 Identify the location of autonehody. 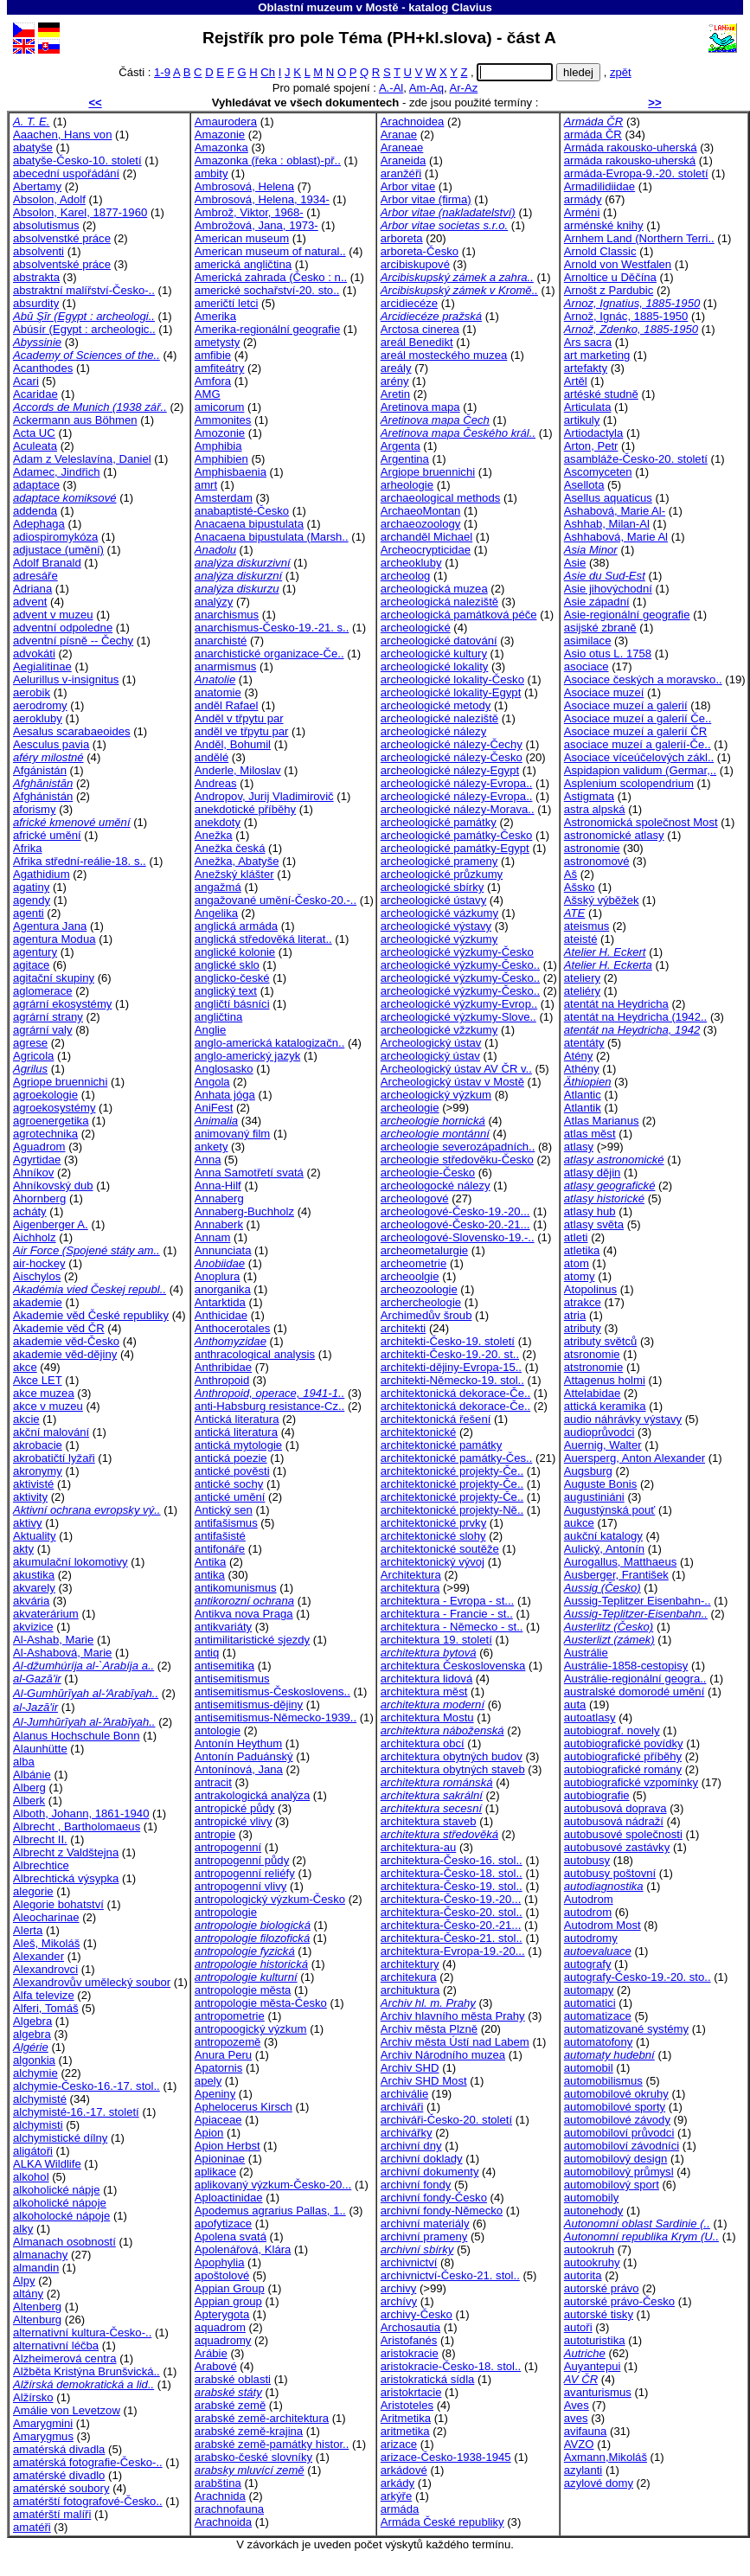
(594, 2210).